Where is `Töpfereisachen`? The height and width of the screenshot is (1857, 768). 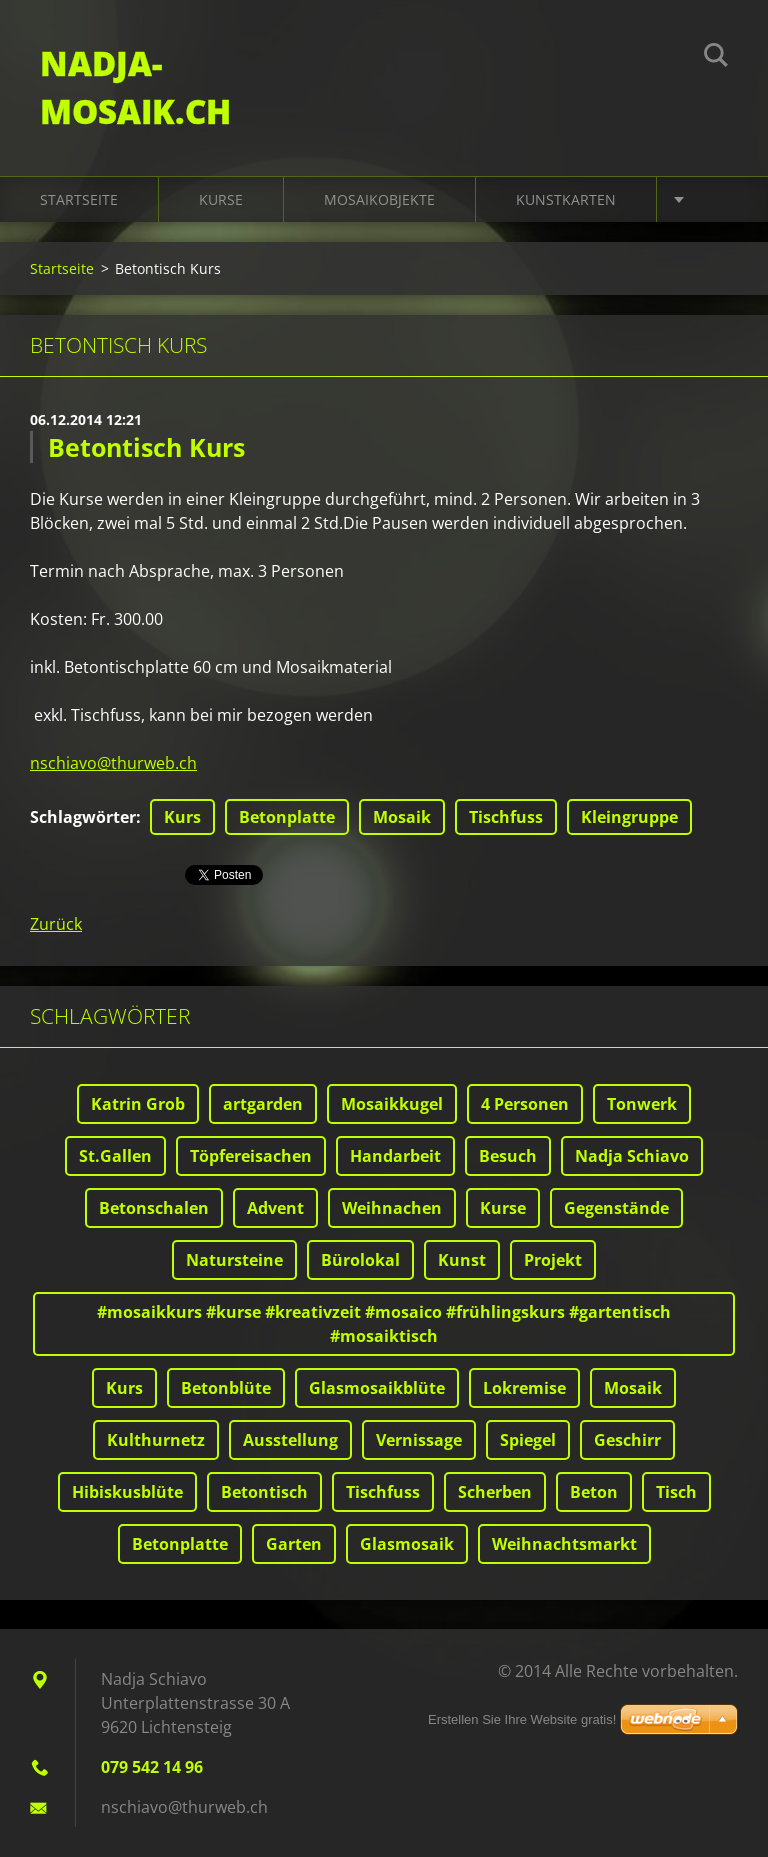 Töpfereisachen is located at coordinates (251, 1156).